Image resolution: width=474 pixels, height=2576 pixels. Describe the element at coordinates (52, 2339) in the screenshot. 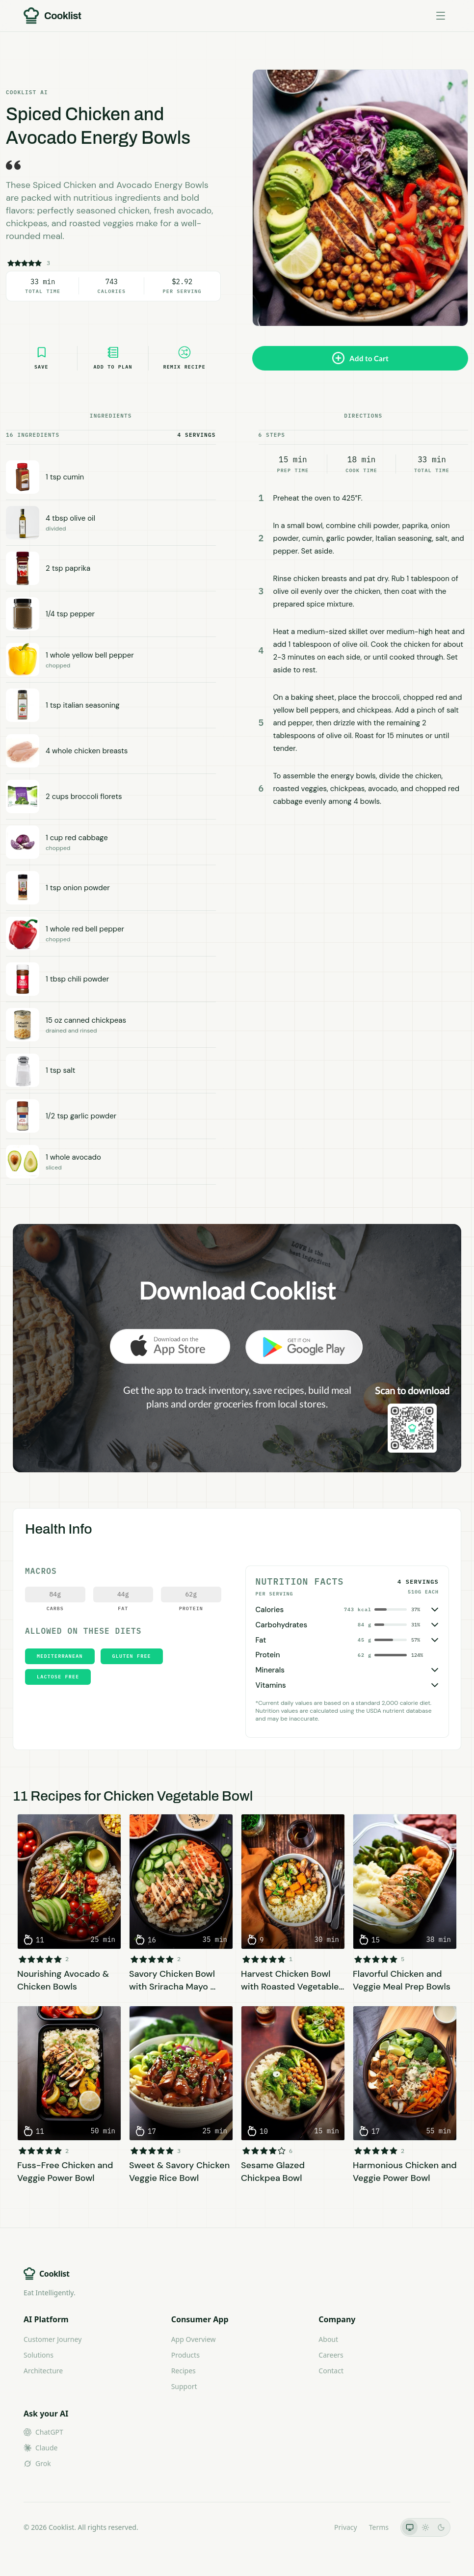

I see `Customer Journey` at that location.